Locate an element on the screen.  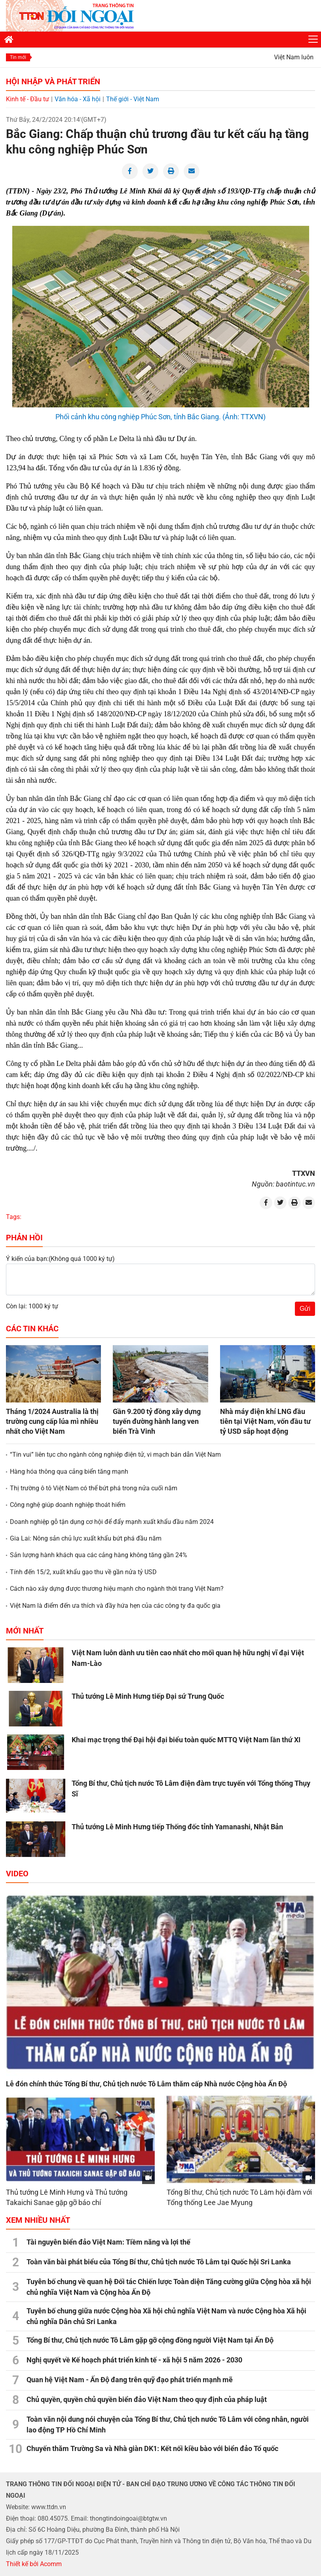
Tháng 1/2024 Australia là thị trường cung cấp lúa mì nhiều nhất cho Việt Nam is located at coordinates (52, 1421).